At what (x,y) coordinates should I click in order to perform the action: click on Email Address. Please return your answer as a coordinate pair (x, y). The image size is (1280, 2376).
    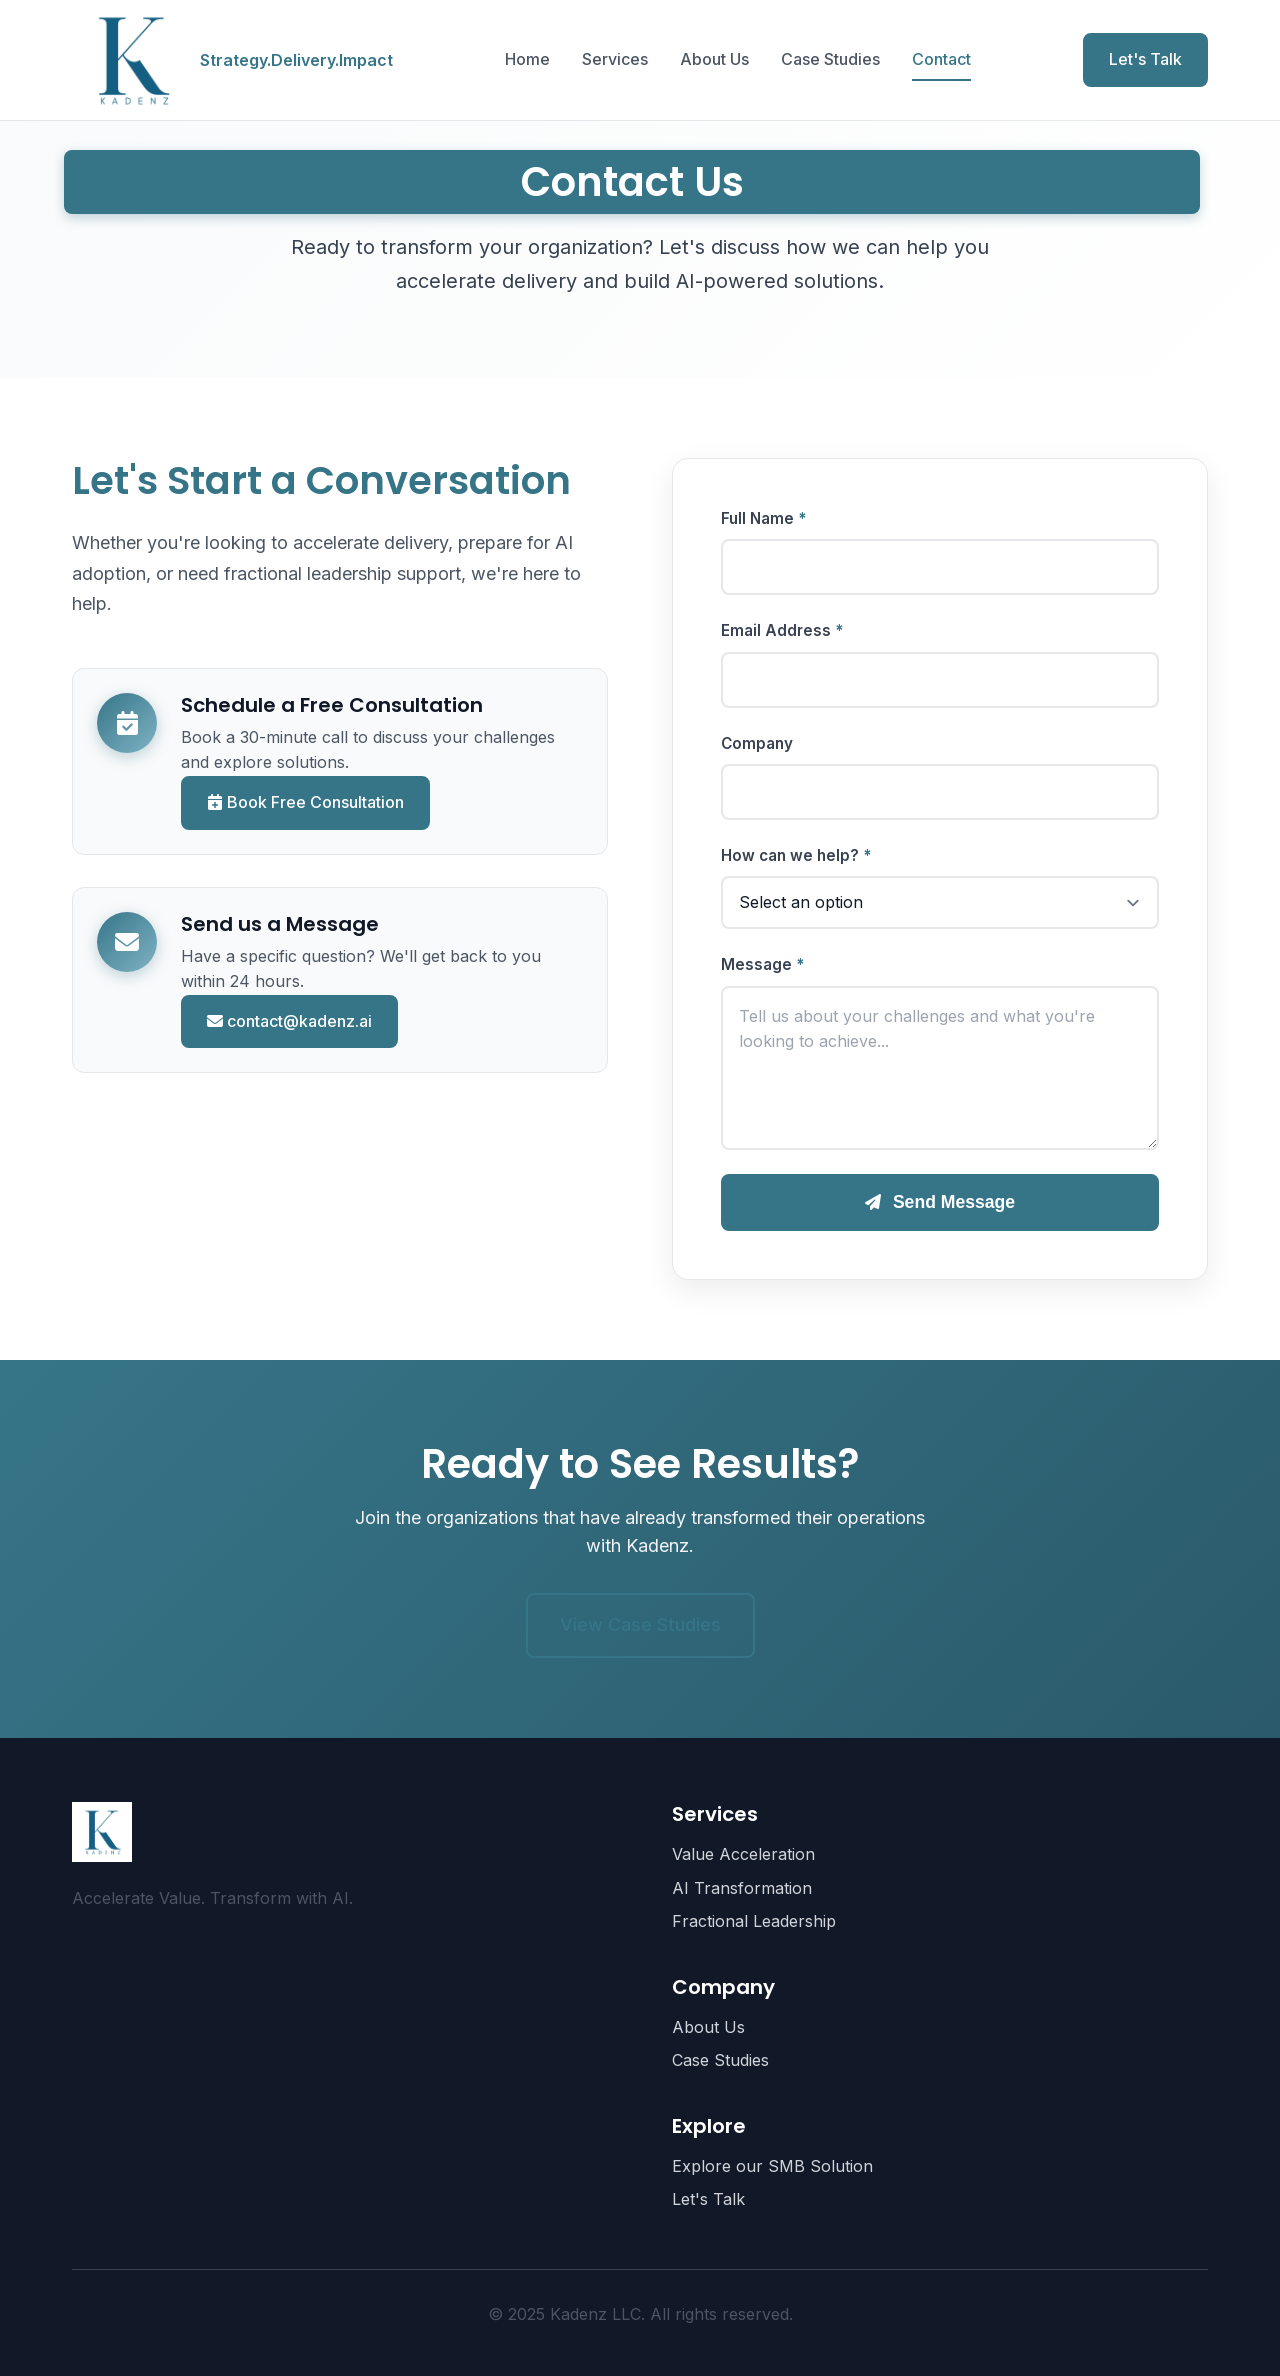
    Looking at the image, I should click on (776, 630).